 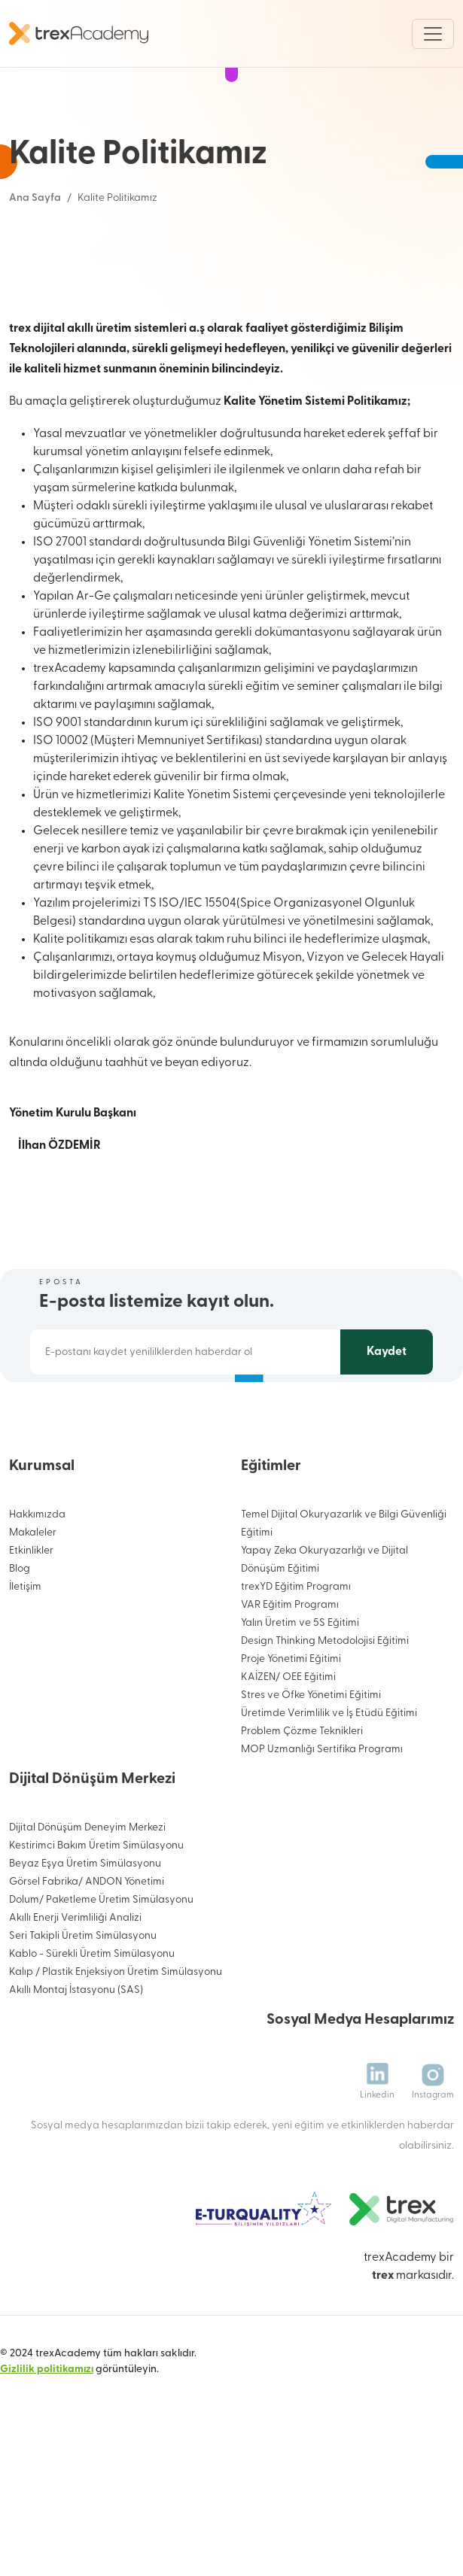 I want to click on Etkinlikler, so click(x=31, y=1617).